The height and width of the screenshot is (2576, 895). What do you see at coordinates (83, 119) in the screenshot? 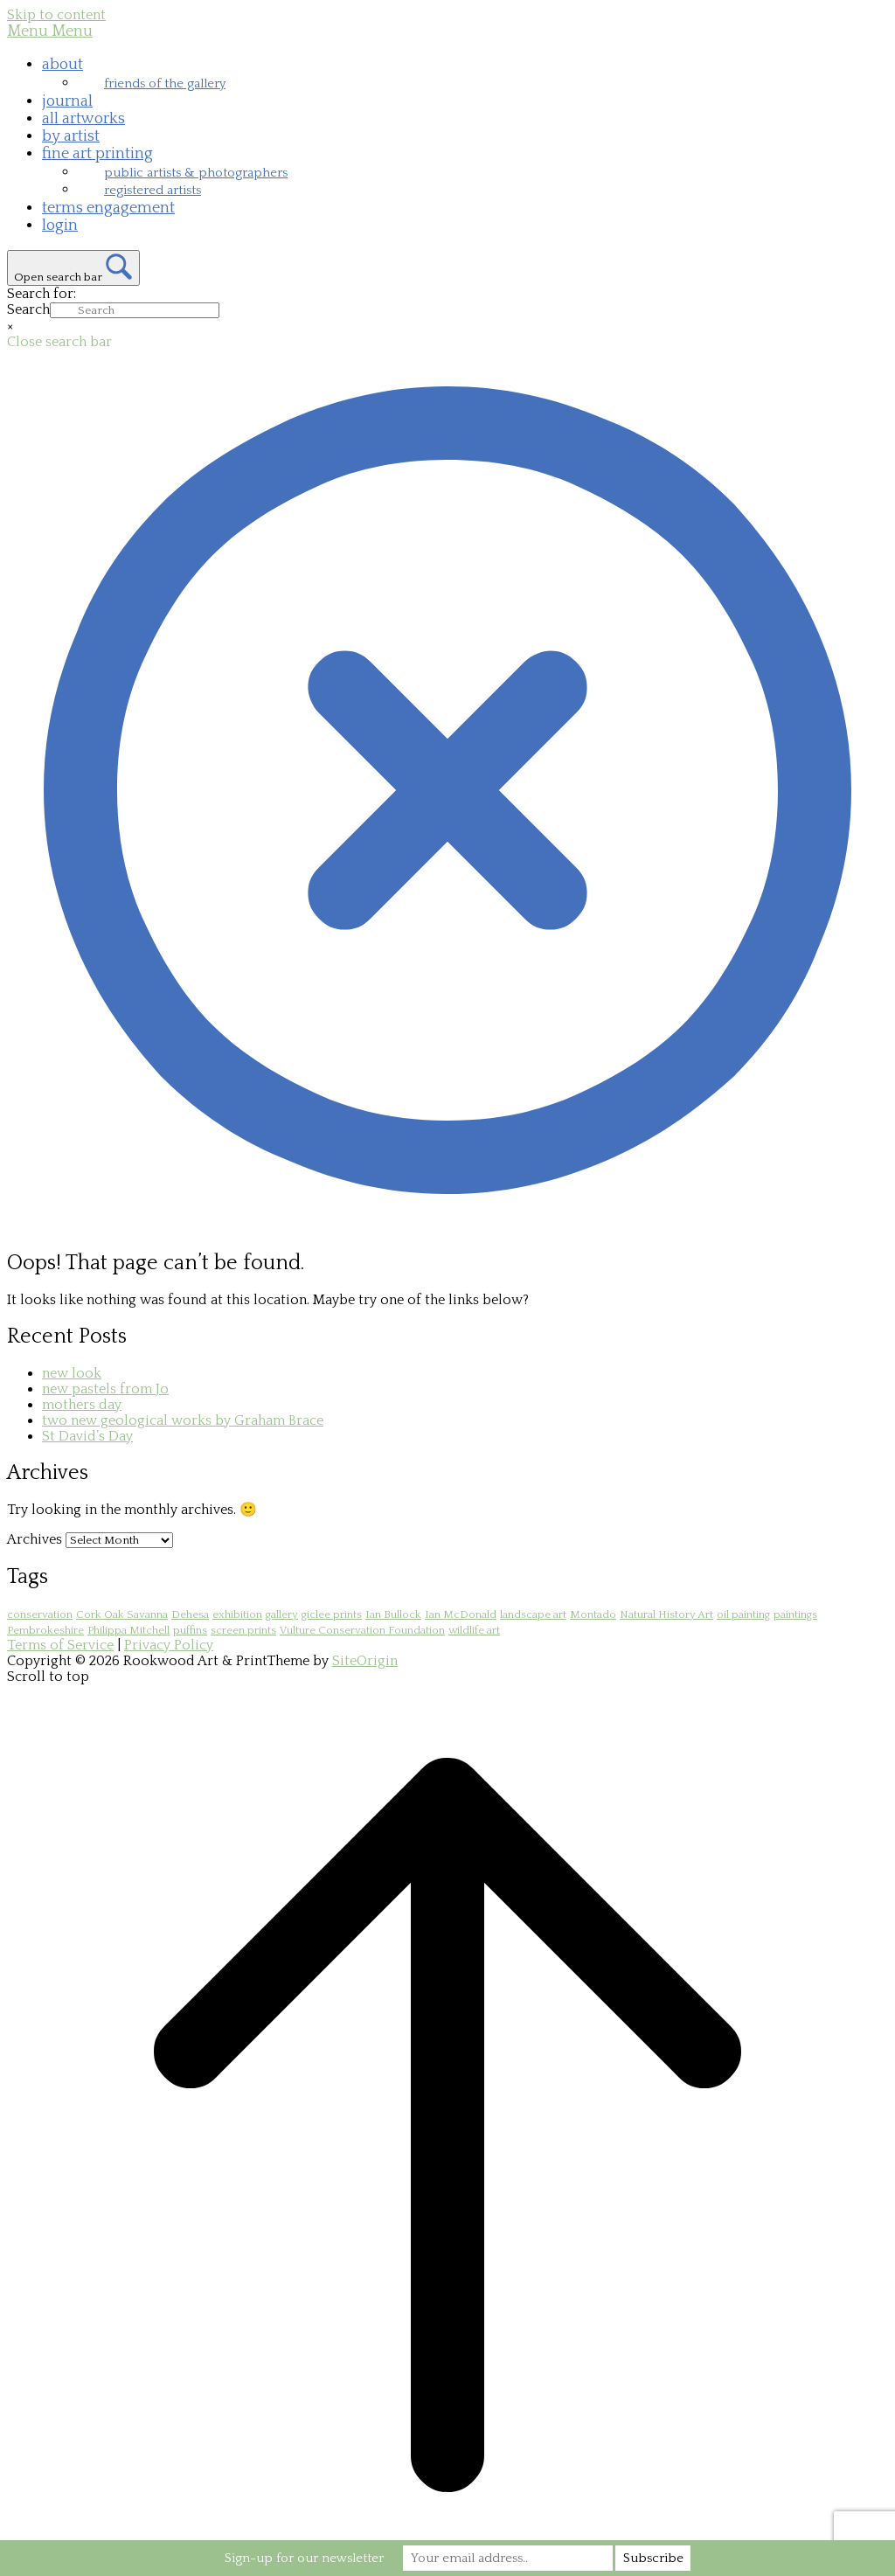
I see `all artworks` at bounding box center [83, 119].